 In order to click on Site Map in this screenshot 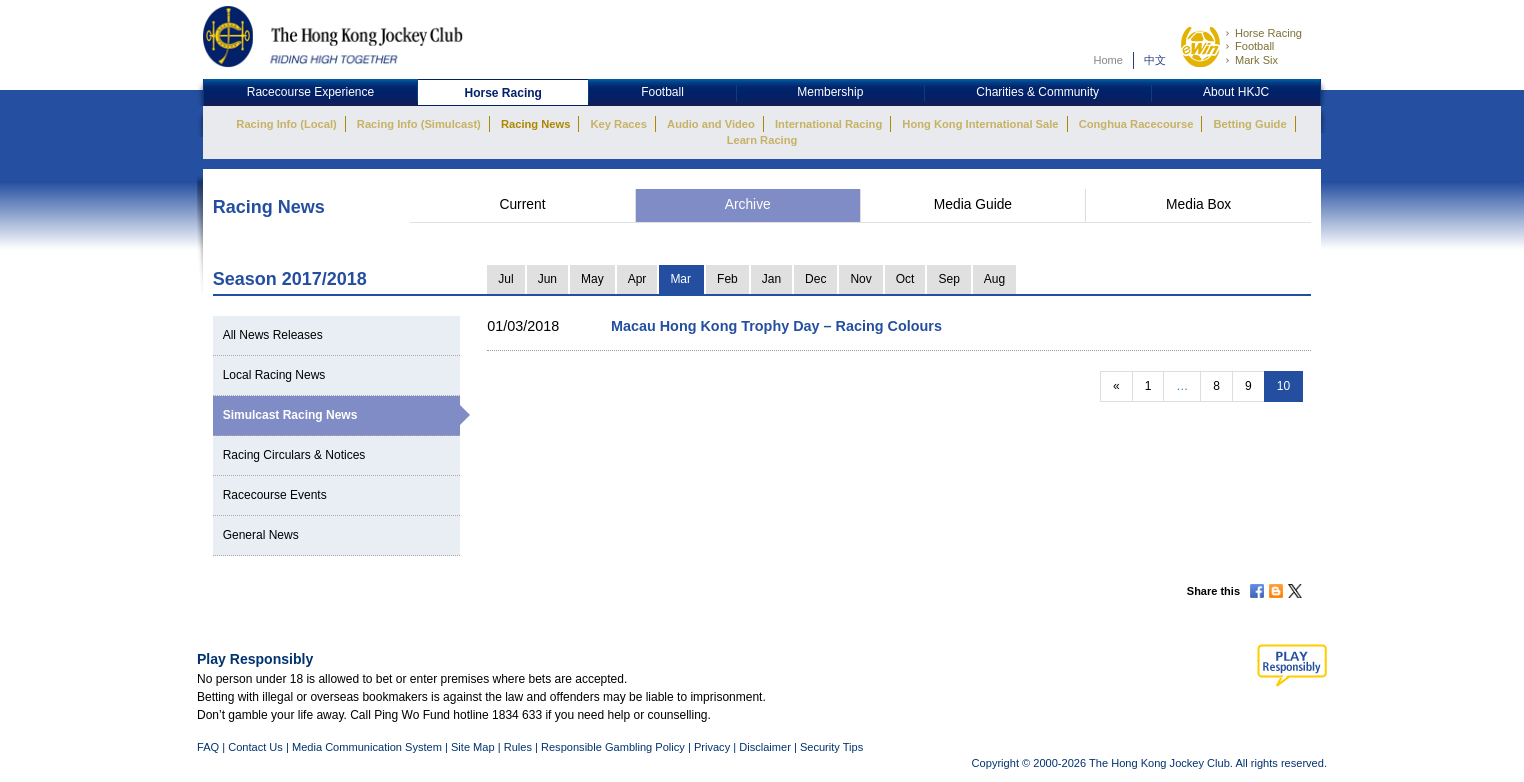, I will do `click(473, 747)`.